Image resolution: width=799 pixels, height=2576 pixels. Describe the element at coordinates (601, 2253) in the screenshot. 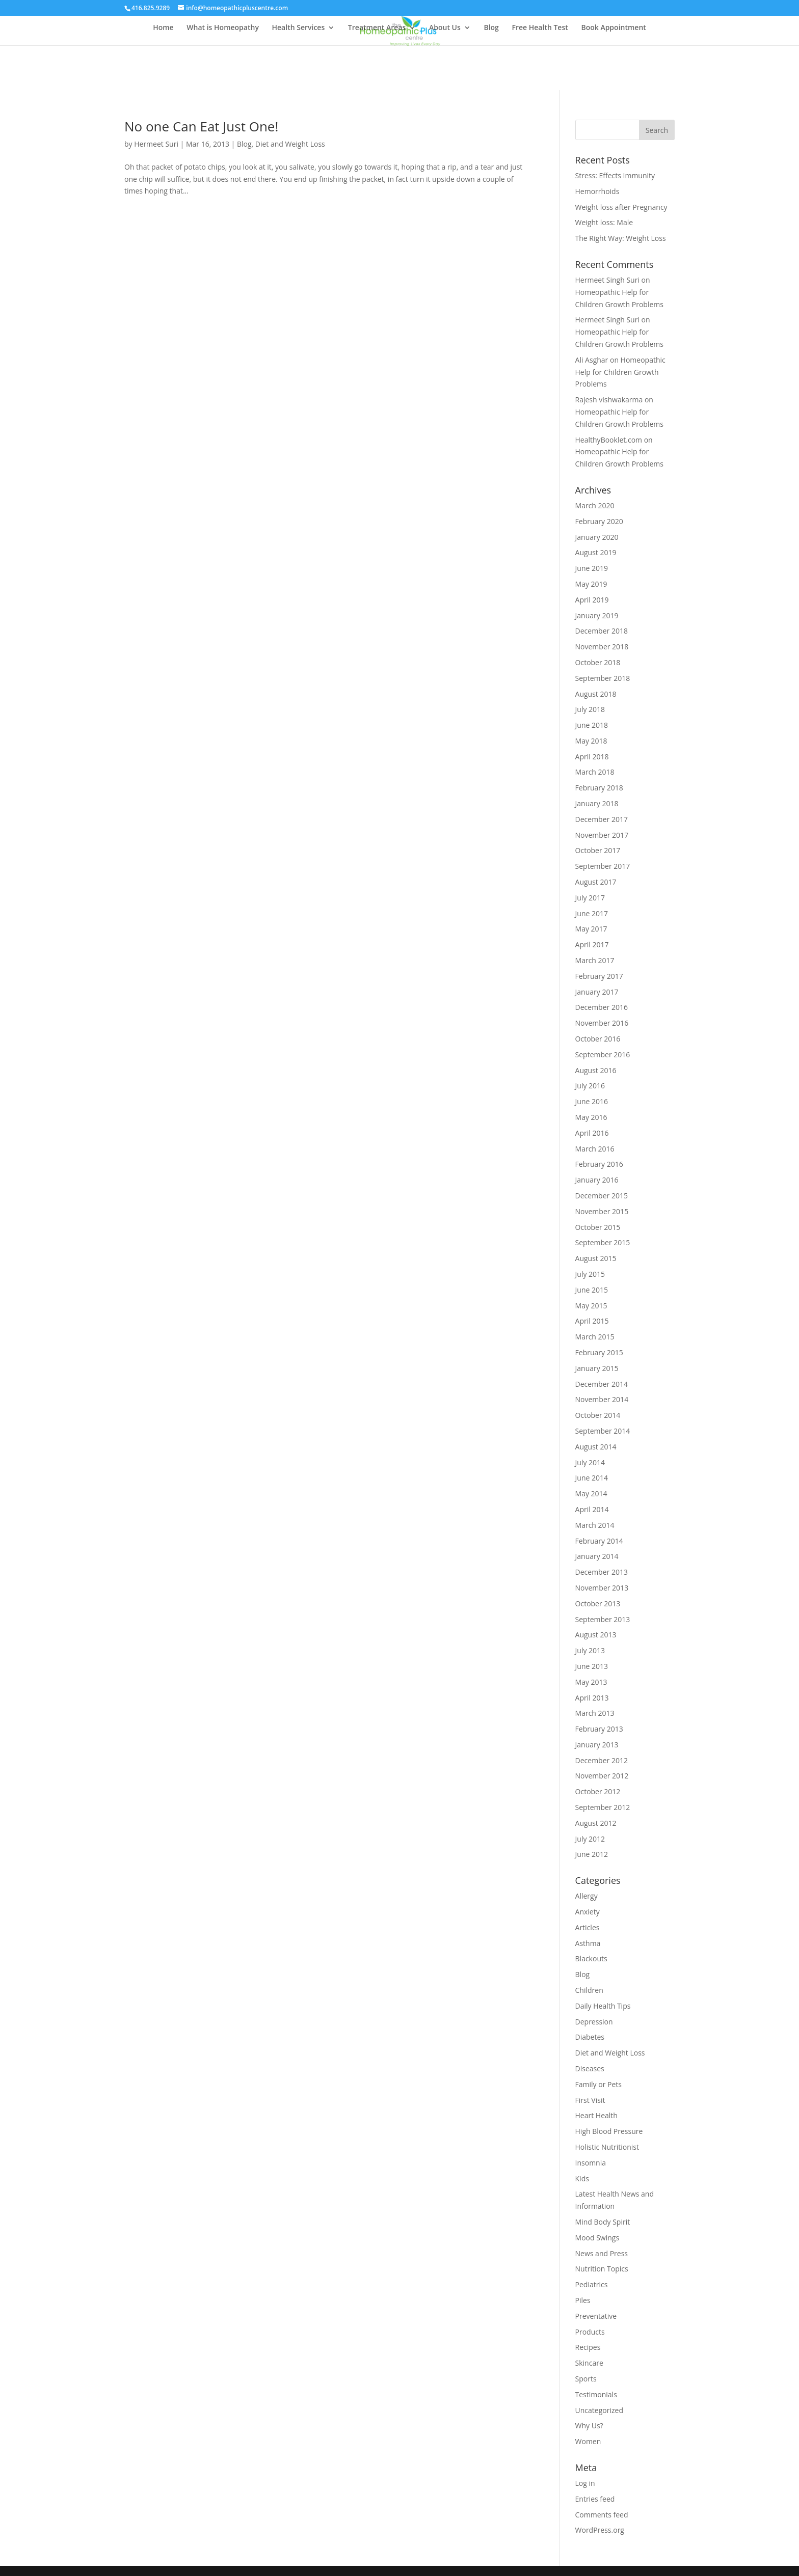

I see `News and Press` at that location.